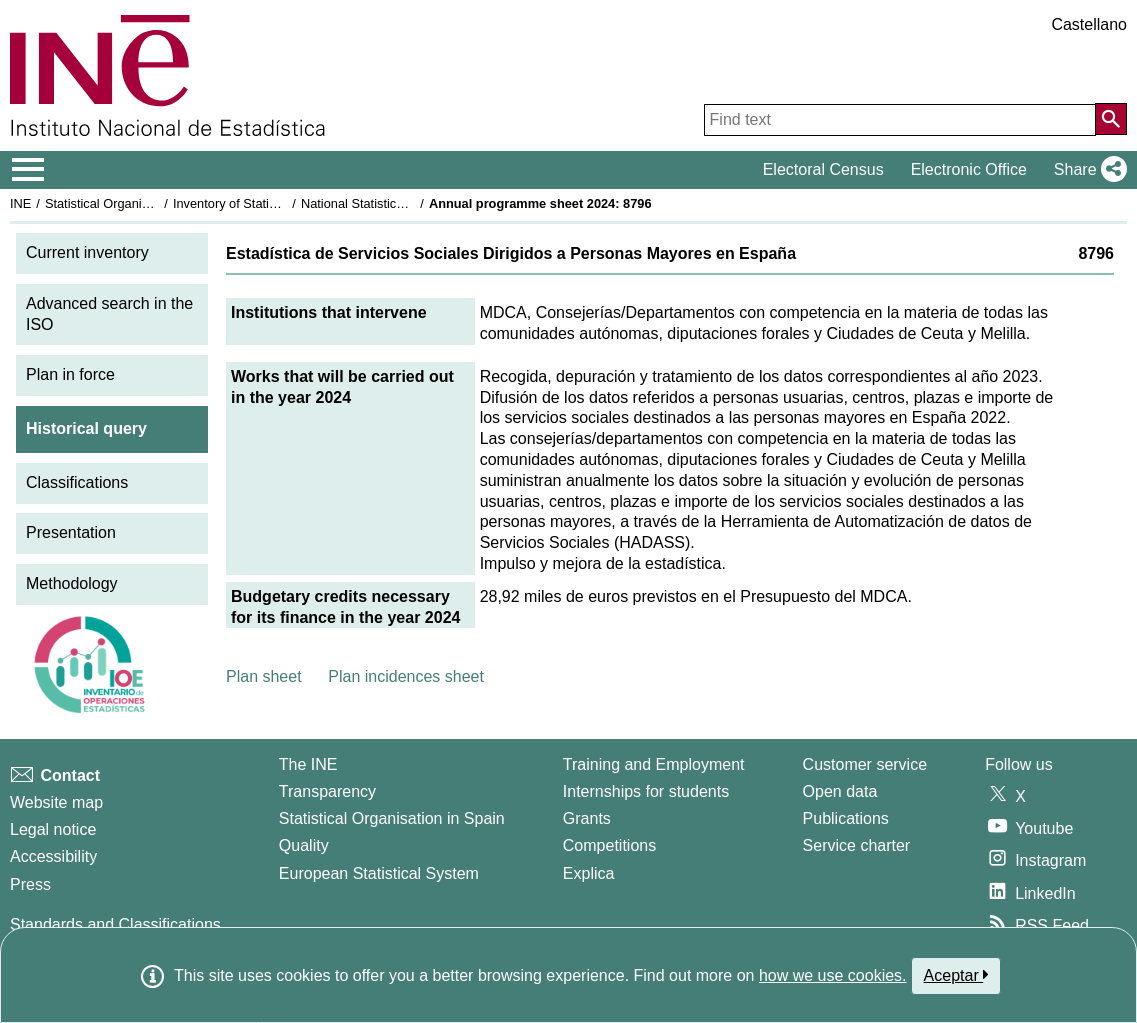 Image resolution: width=1137 pixels, height=1023 pixels. What do you see at coordinates (840, 791) in the screenshot?
I see `Open data` at bounding box center [840, 791].